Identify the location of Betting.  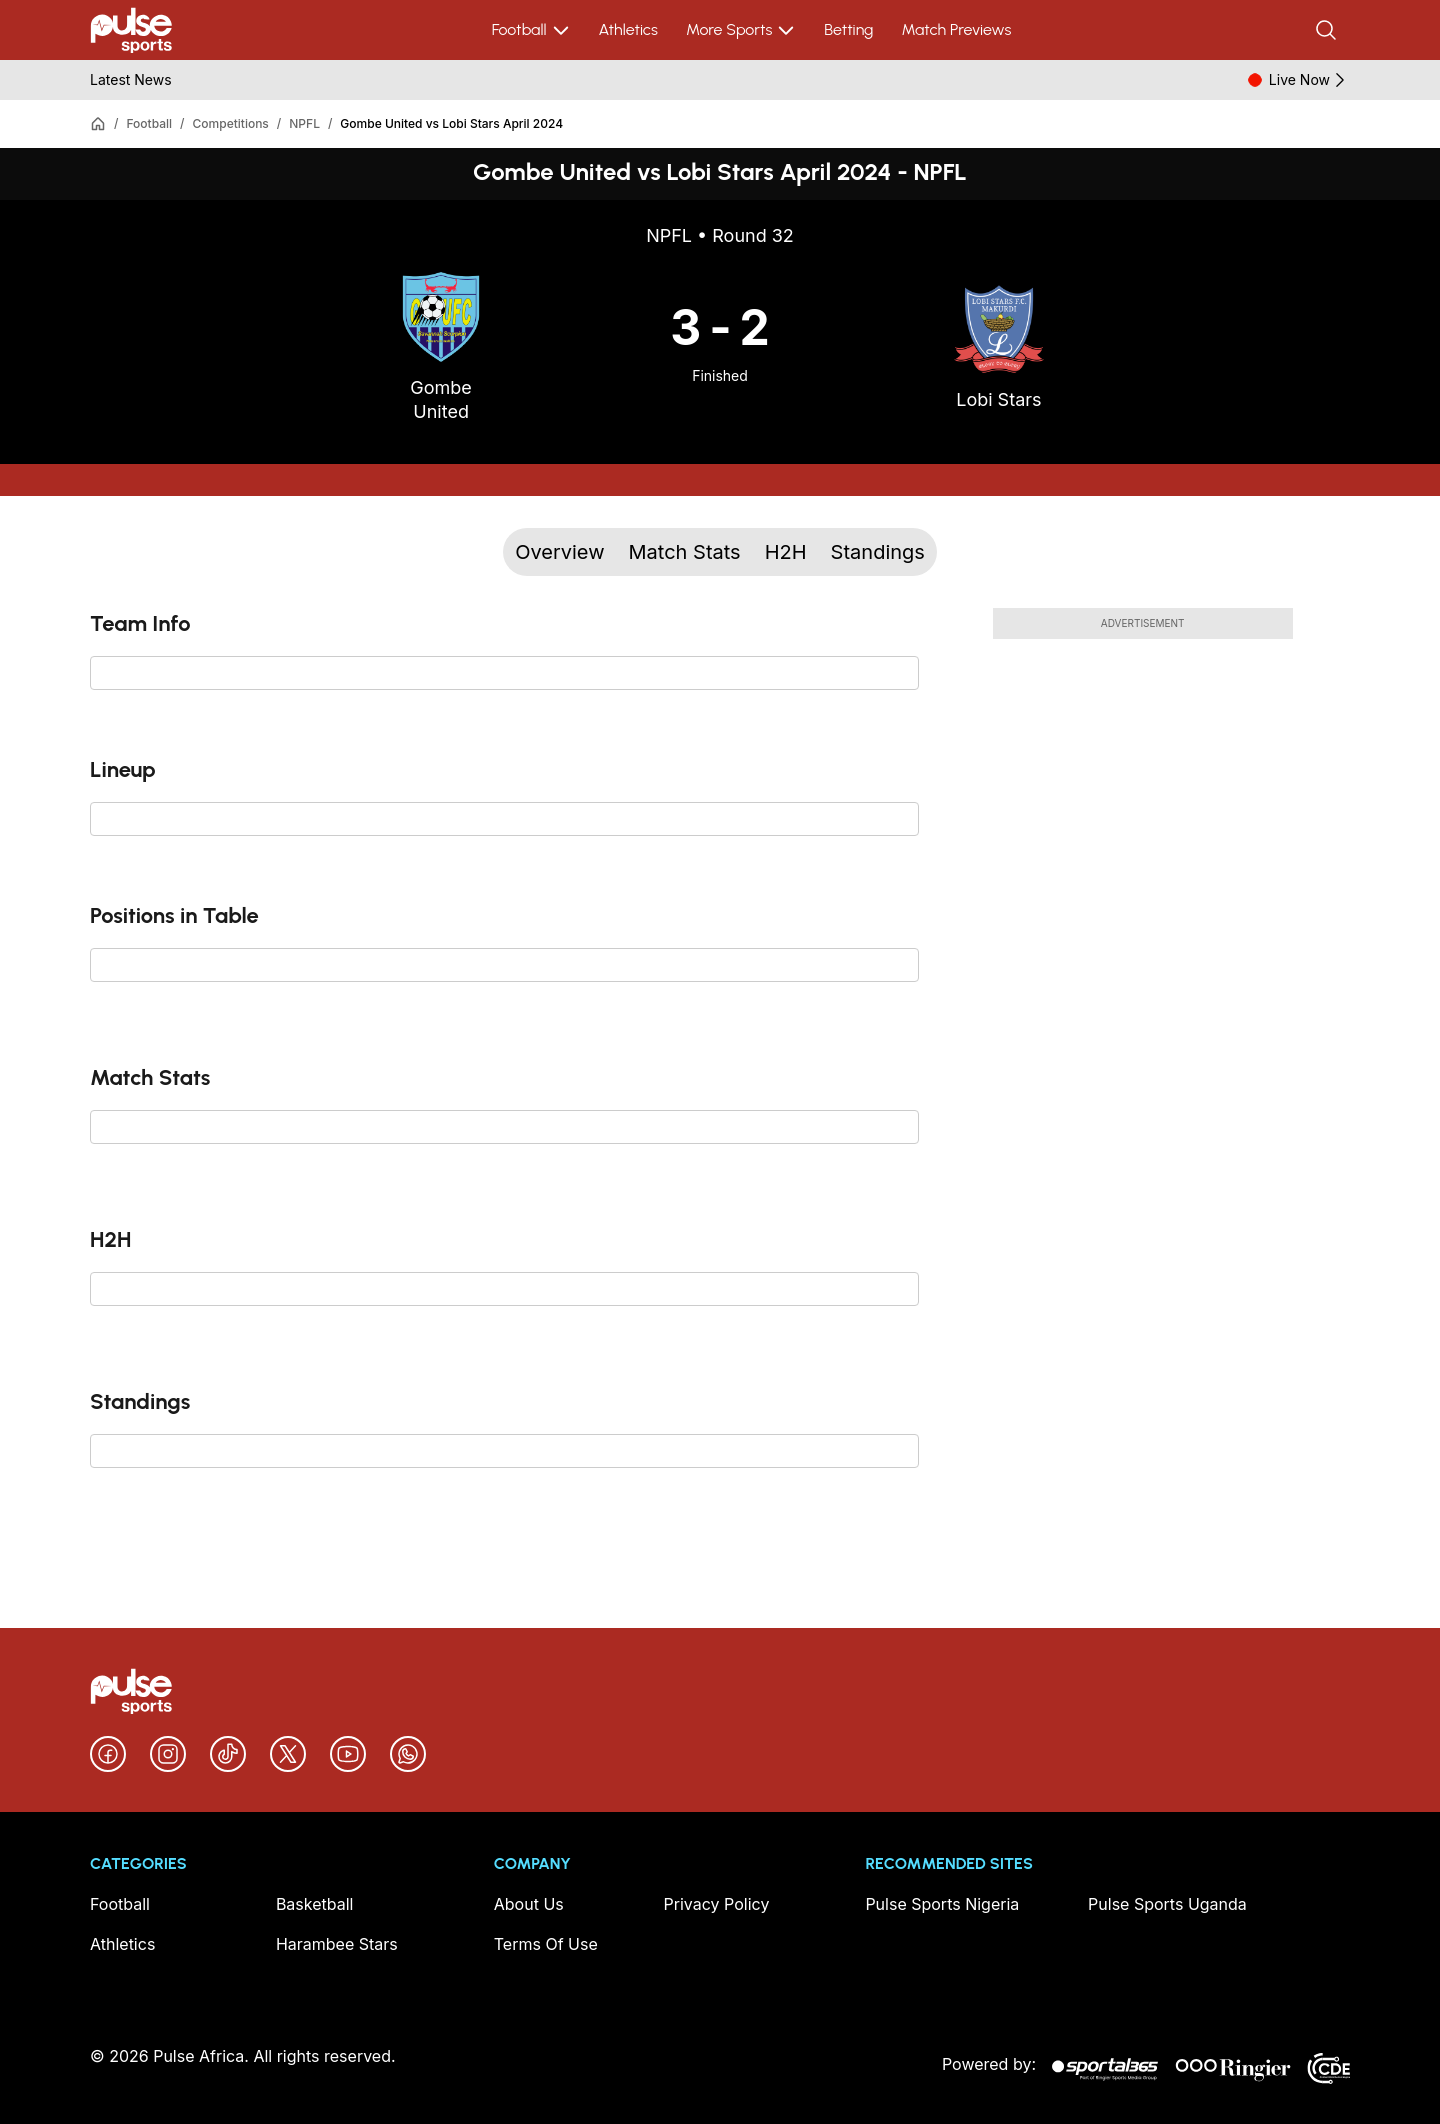
(848, 29).